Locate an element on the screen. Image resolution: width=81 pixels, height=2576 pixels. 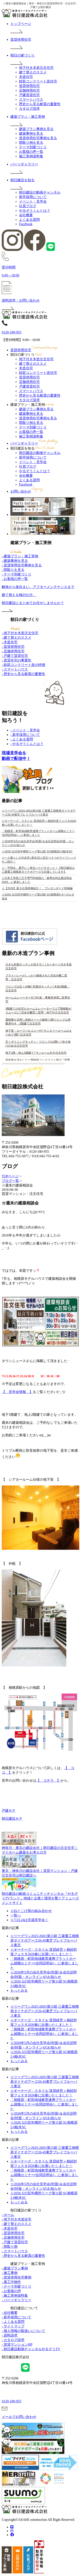
【 コチラ 】 is located at coordinates (48, 1780).